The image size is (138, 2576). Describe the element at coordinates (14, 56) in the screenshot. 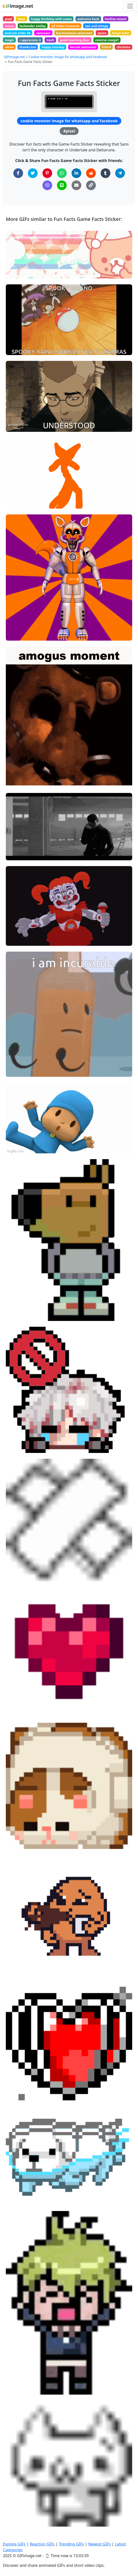

I see `GIFimage.net` at that location.